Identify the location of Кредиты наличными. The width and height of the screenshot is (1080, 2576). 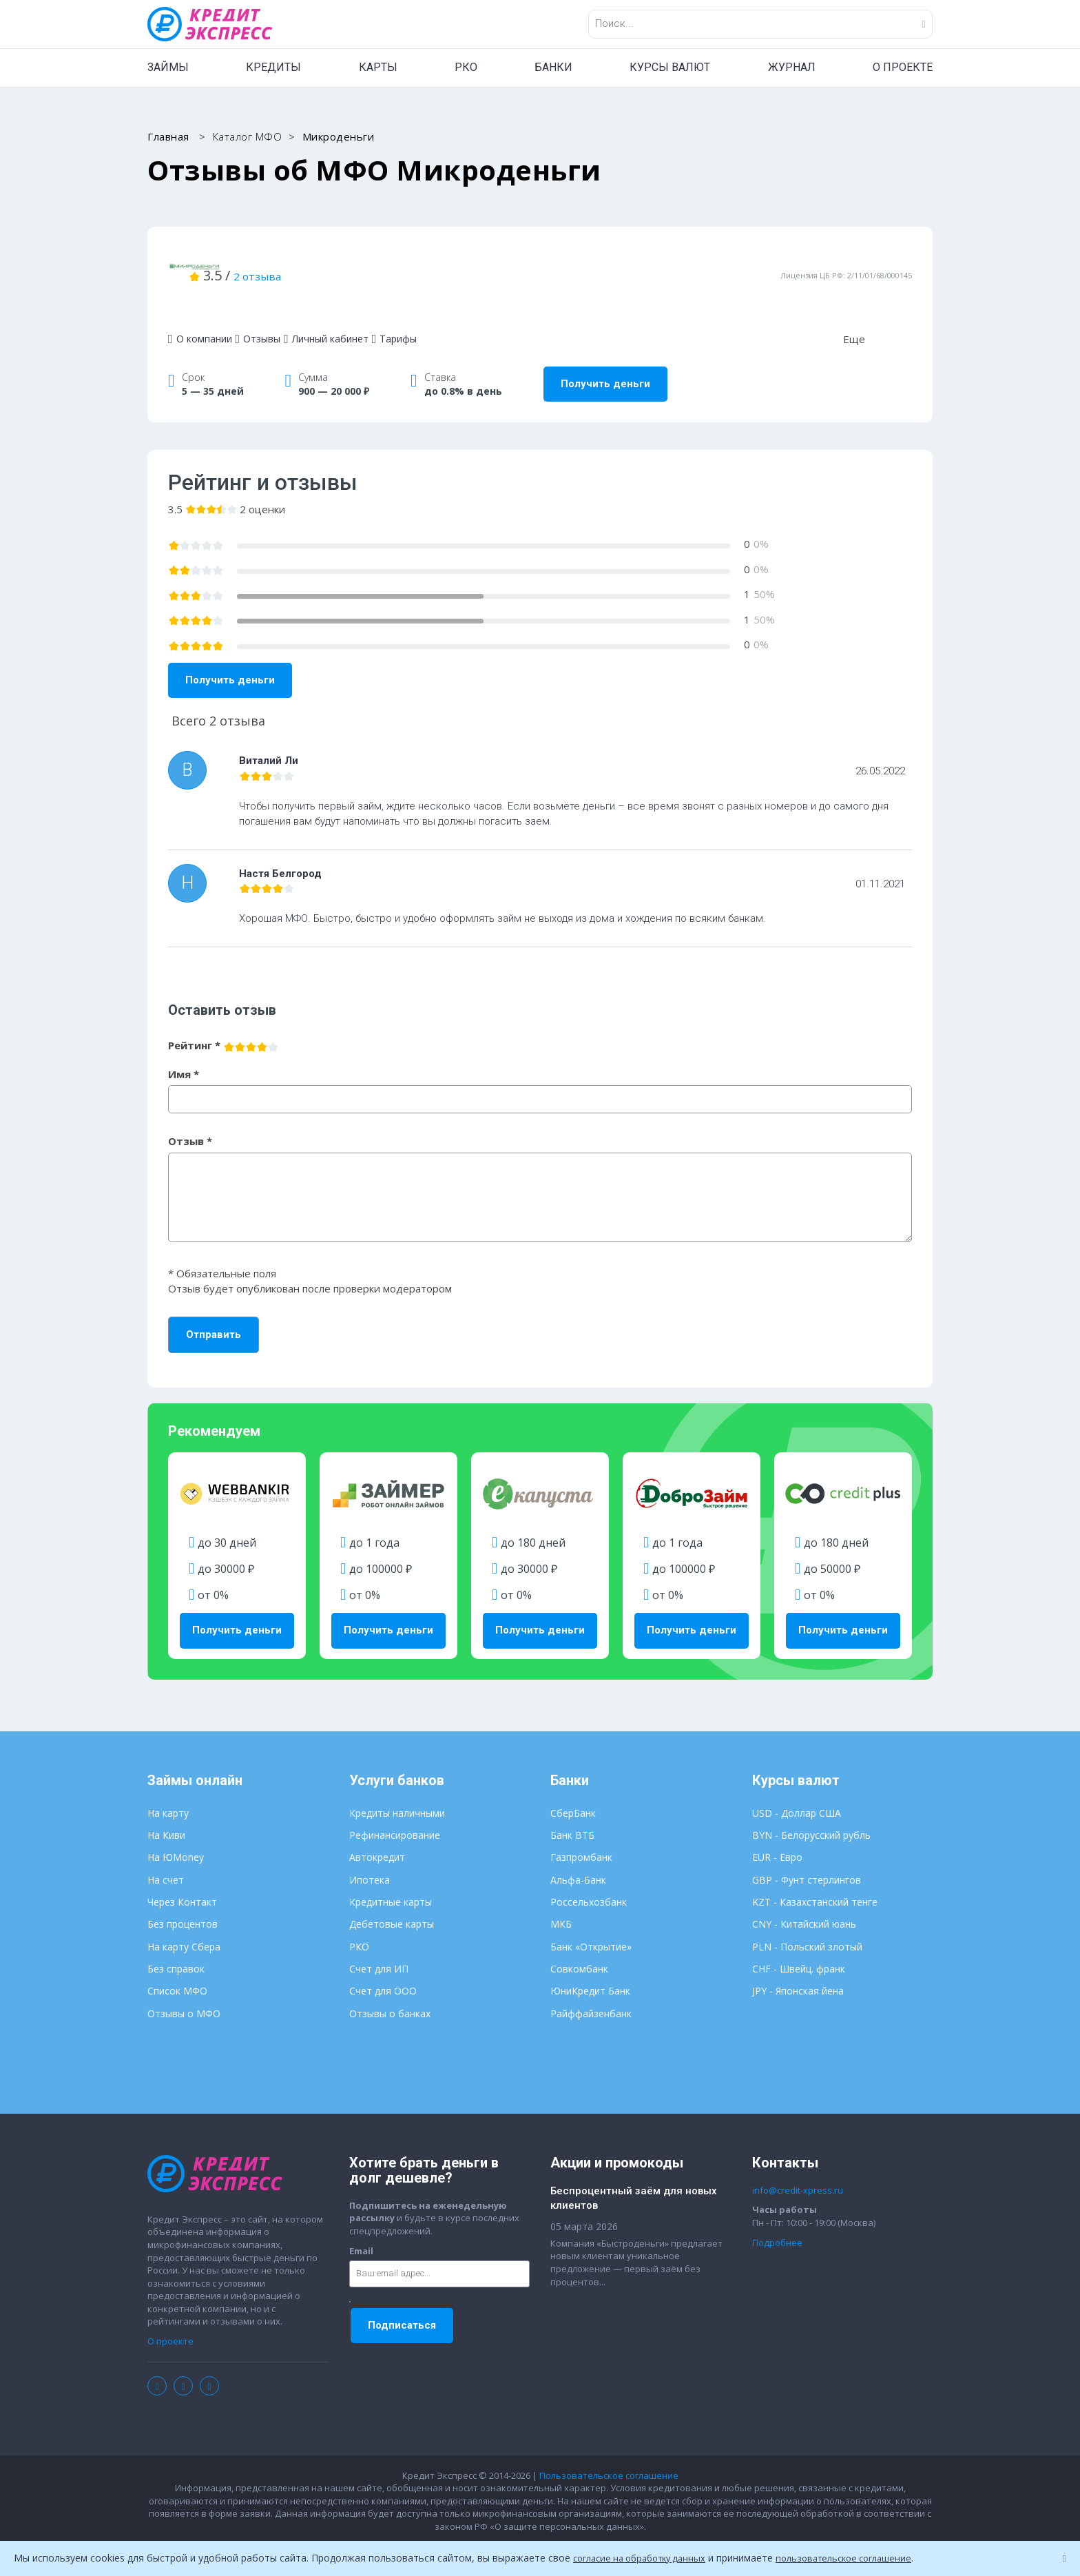
(397, 1790).